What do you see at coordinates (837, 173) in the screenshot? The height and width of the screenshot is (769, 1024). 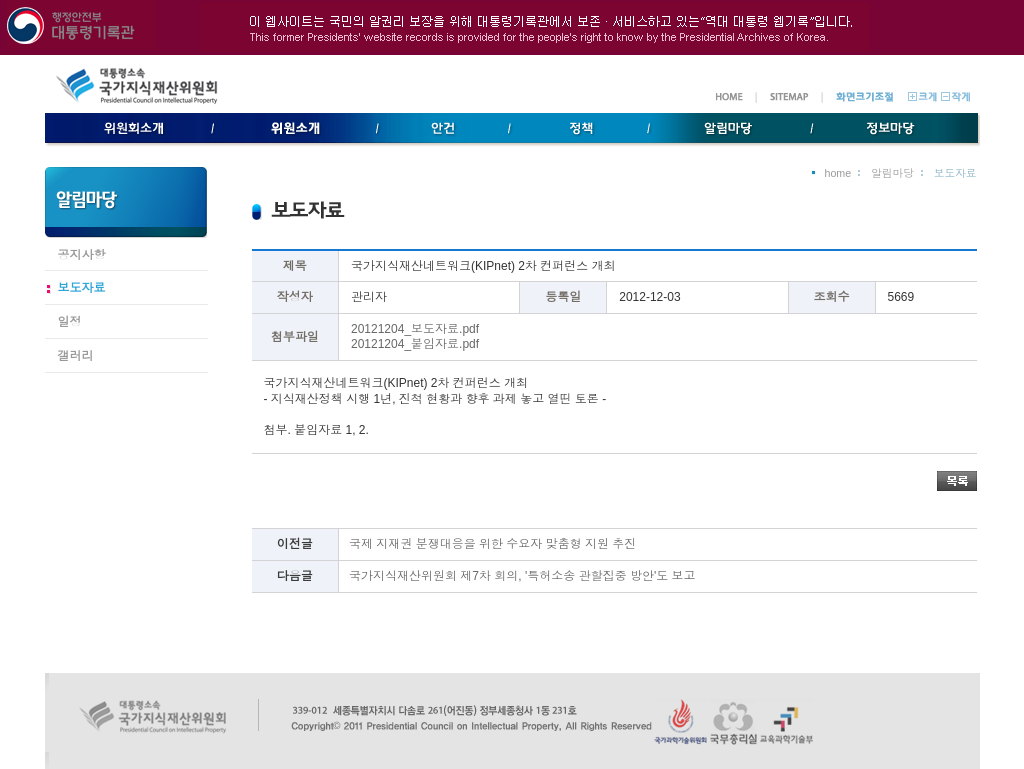 I see `home` at bounding box center [837, 173].